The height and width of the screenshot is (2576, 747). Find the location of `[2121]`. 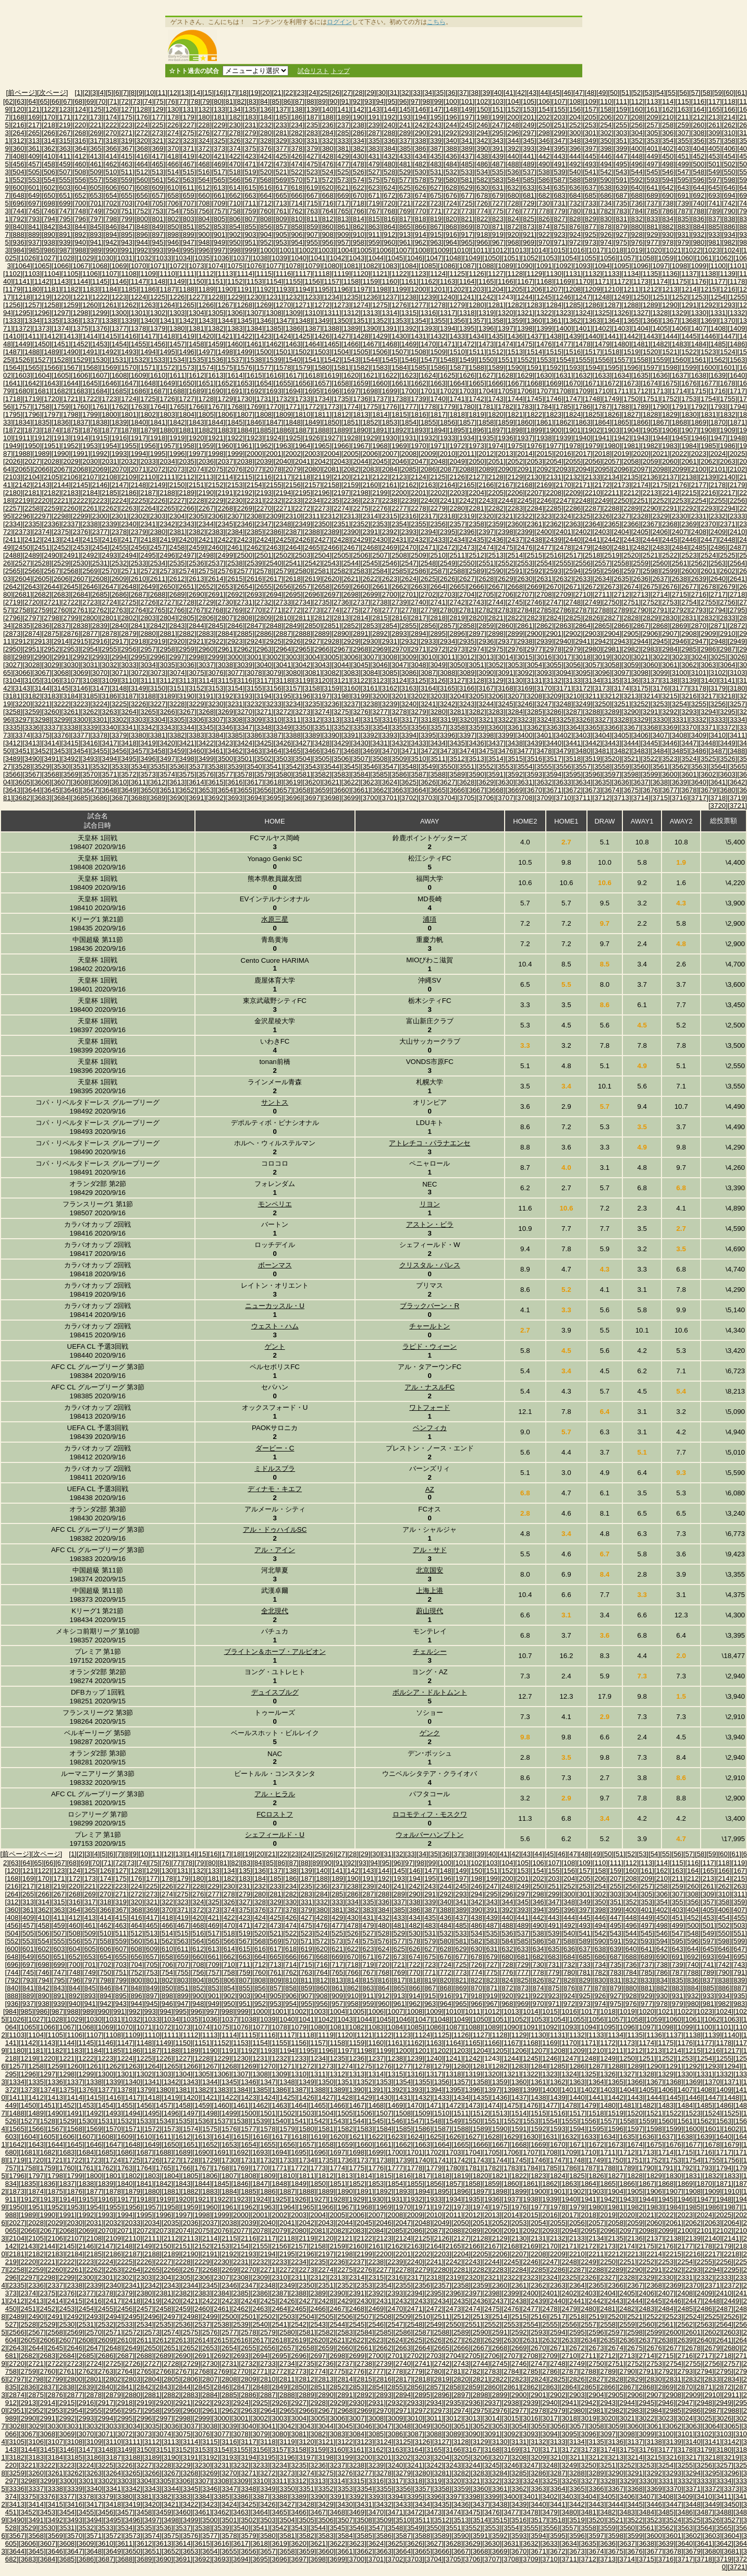

[2121] is located at coordinates (360, 477).